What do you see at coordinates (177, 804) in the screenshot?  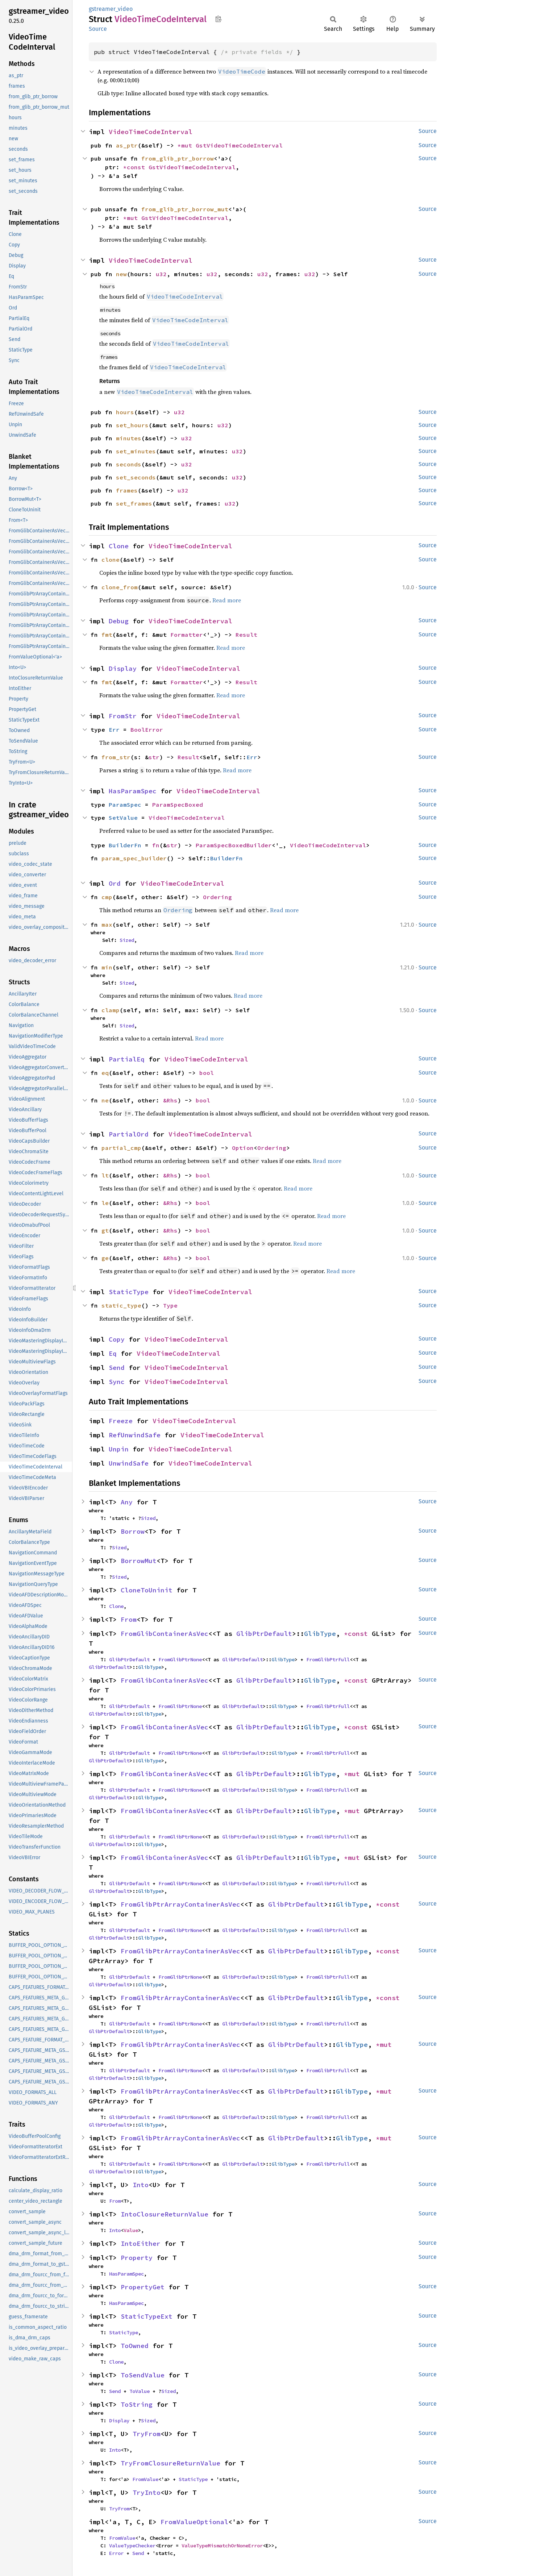 I see `ParamSpecBoxed` at bounding box center [177, 804].